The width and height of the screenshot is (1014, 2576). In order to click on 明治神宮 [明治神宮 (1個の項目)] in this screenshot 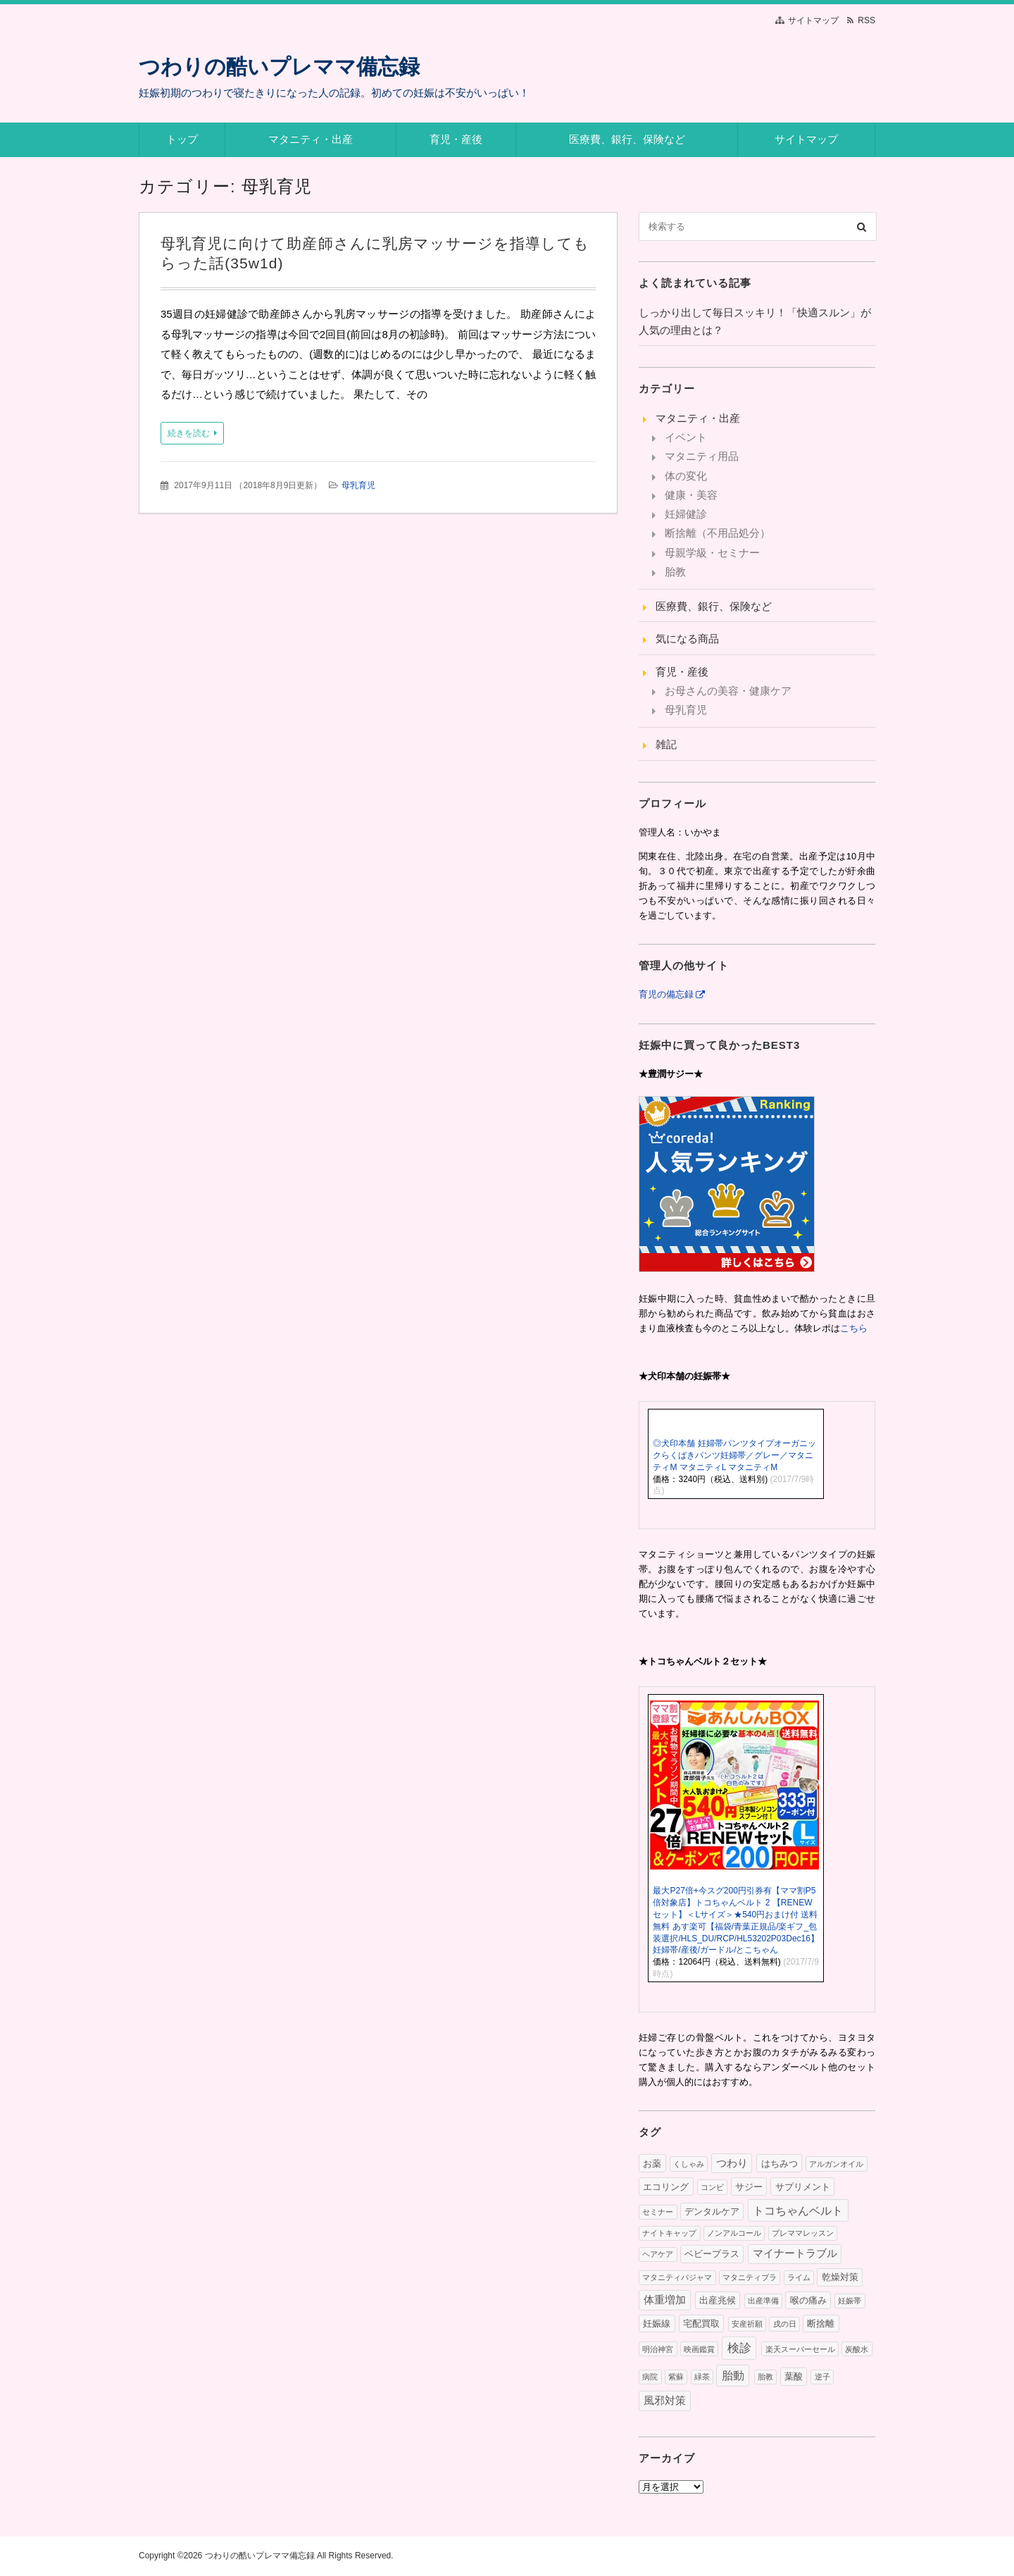, I will do `click(657, 2349)`.